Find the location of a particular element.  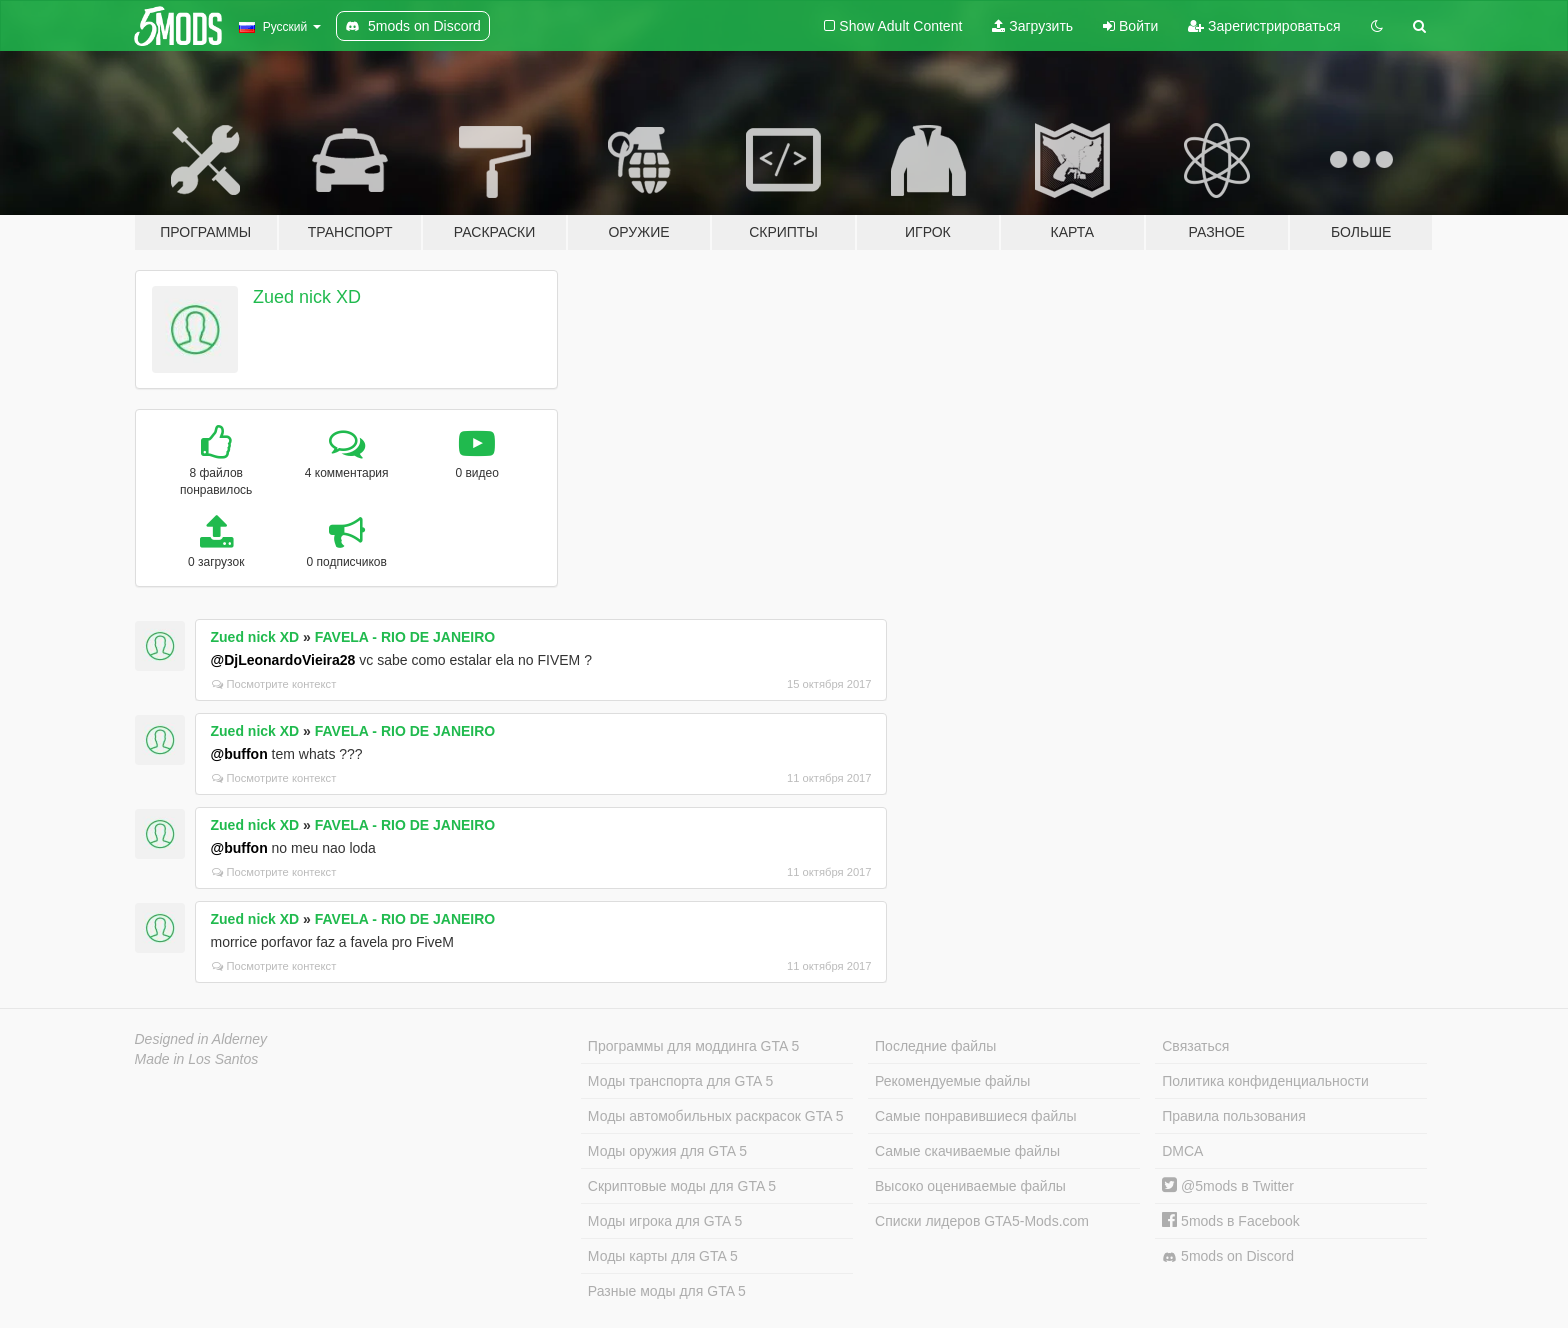

Моды оружия для GTA 5 is located at coordinates (667, 1151).